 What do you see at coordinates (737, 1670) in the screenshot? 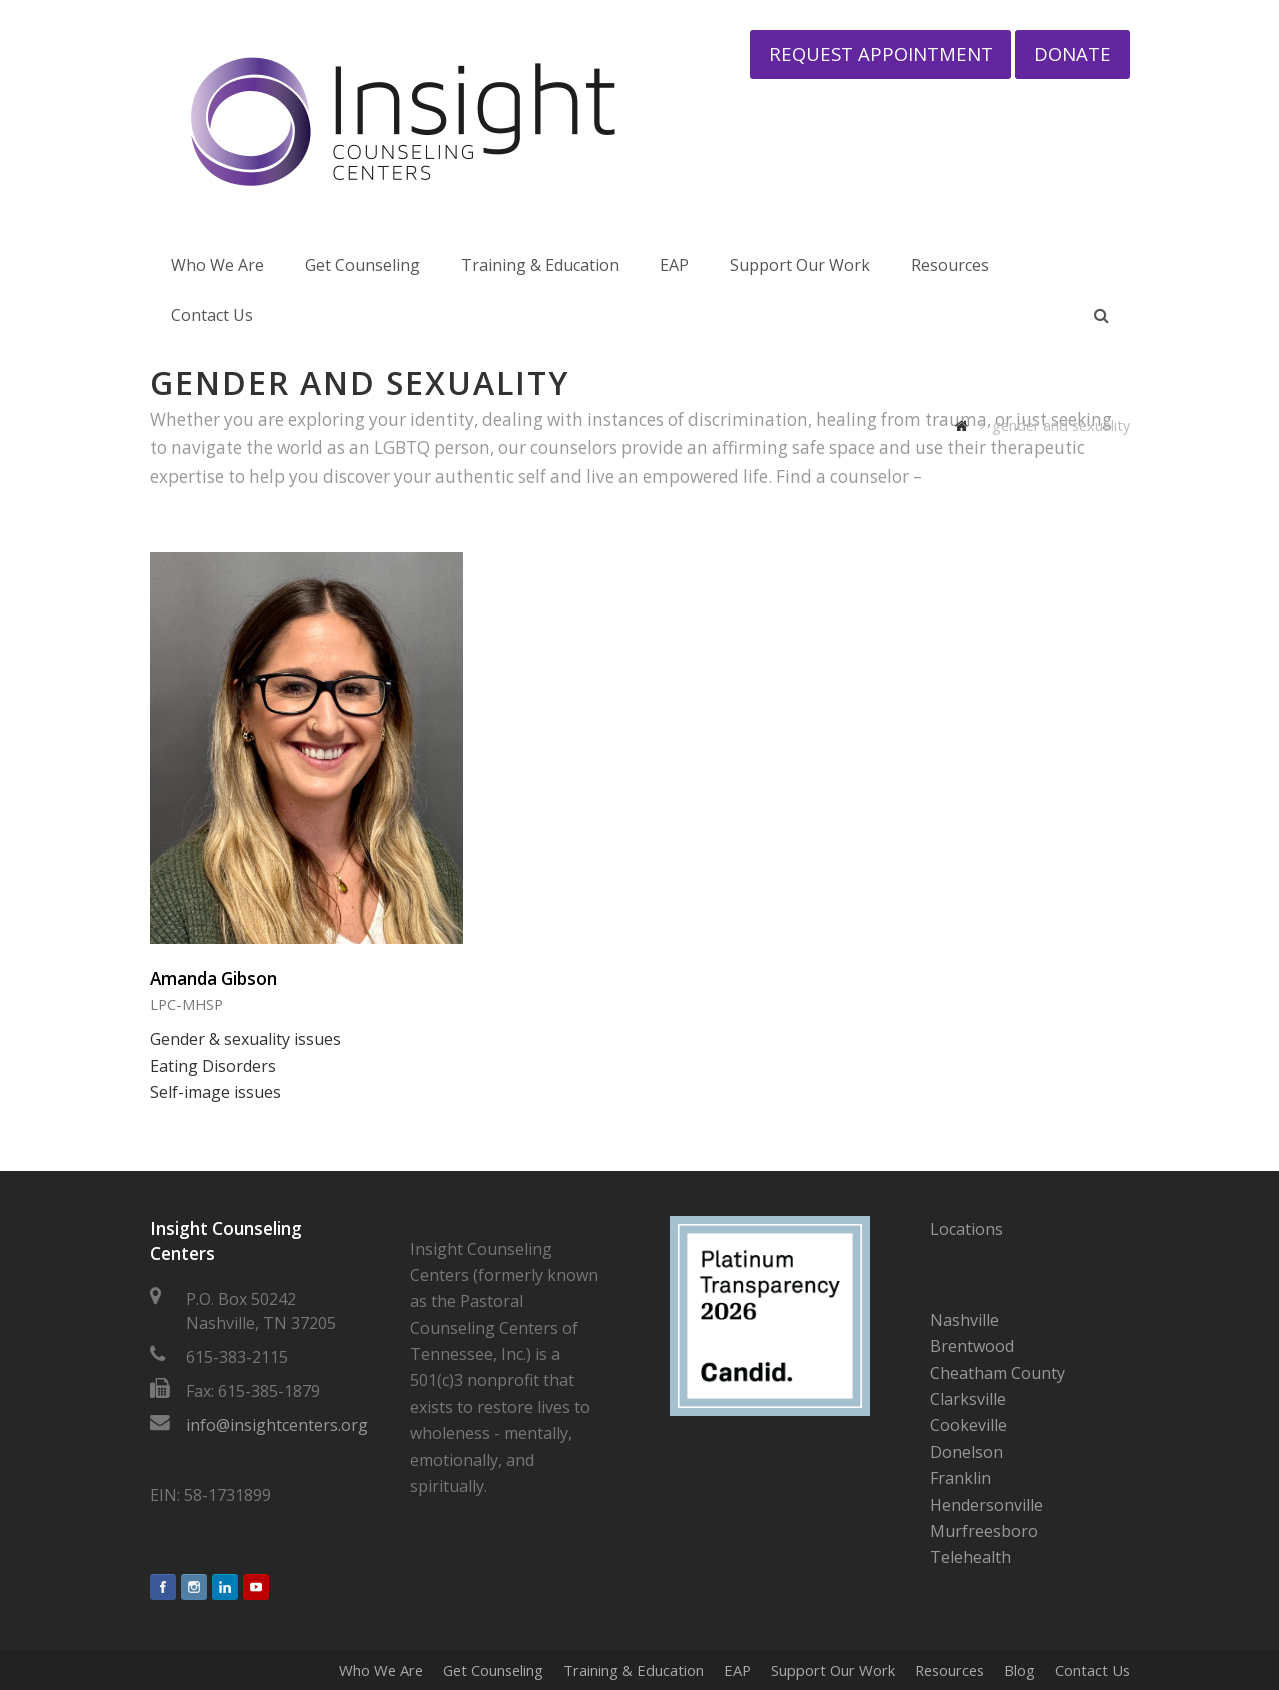
I see `EAP` at bounding box center [737, 1670].